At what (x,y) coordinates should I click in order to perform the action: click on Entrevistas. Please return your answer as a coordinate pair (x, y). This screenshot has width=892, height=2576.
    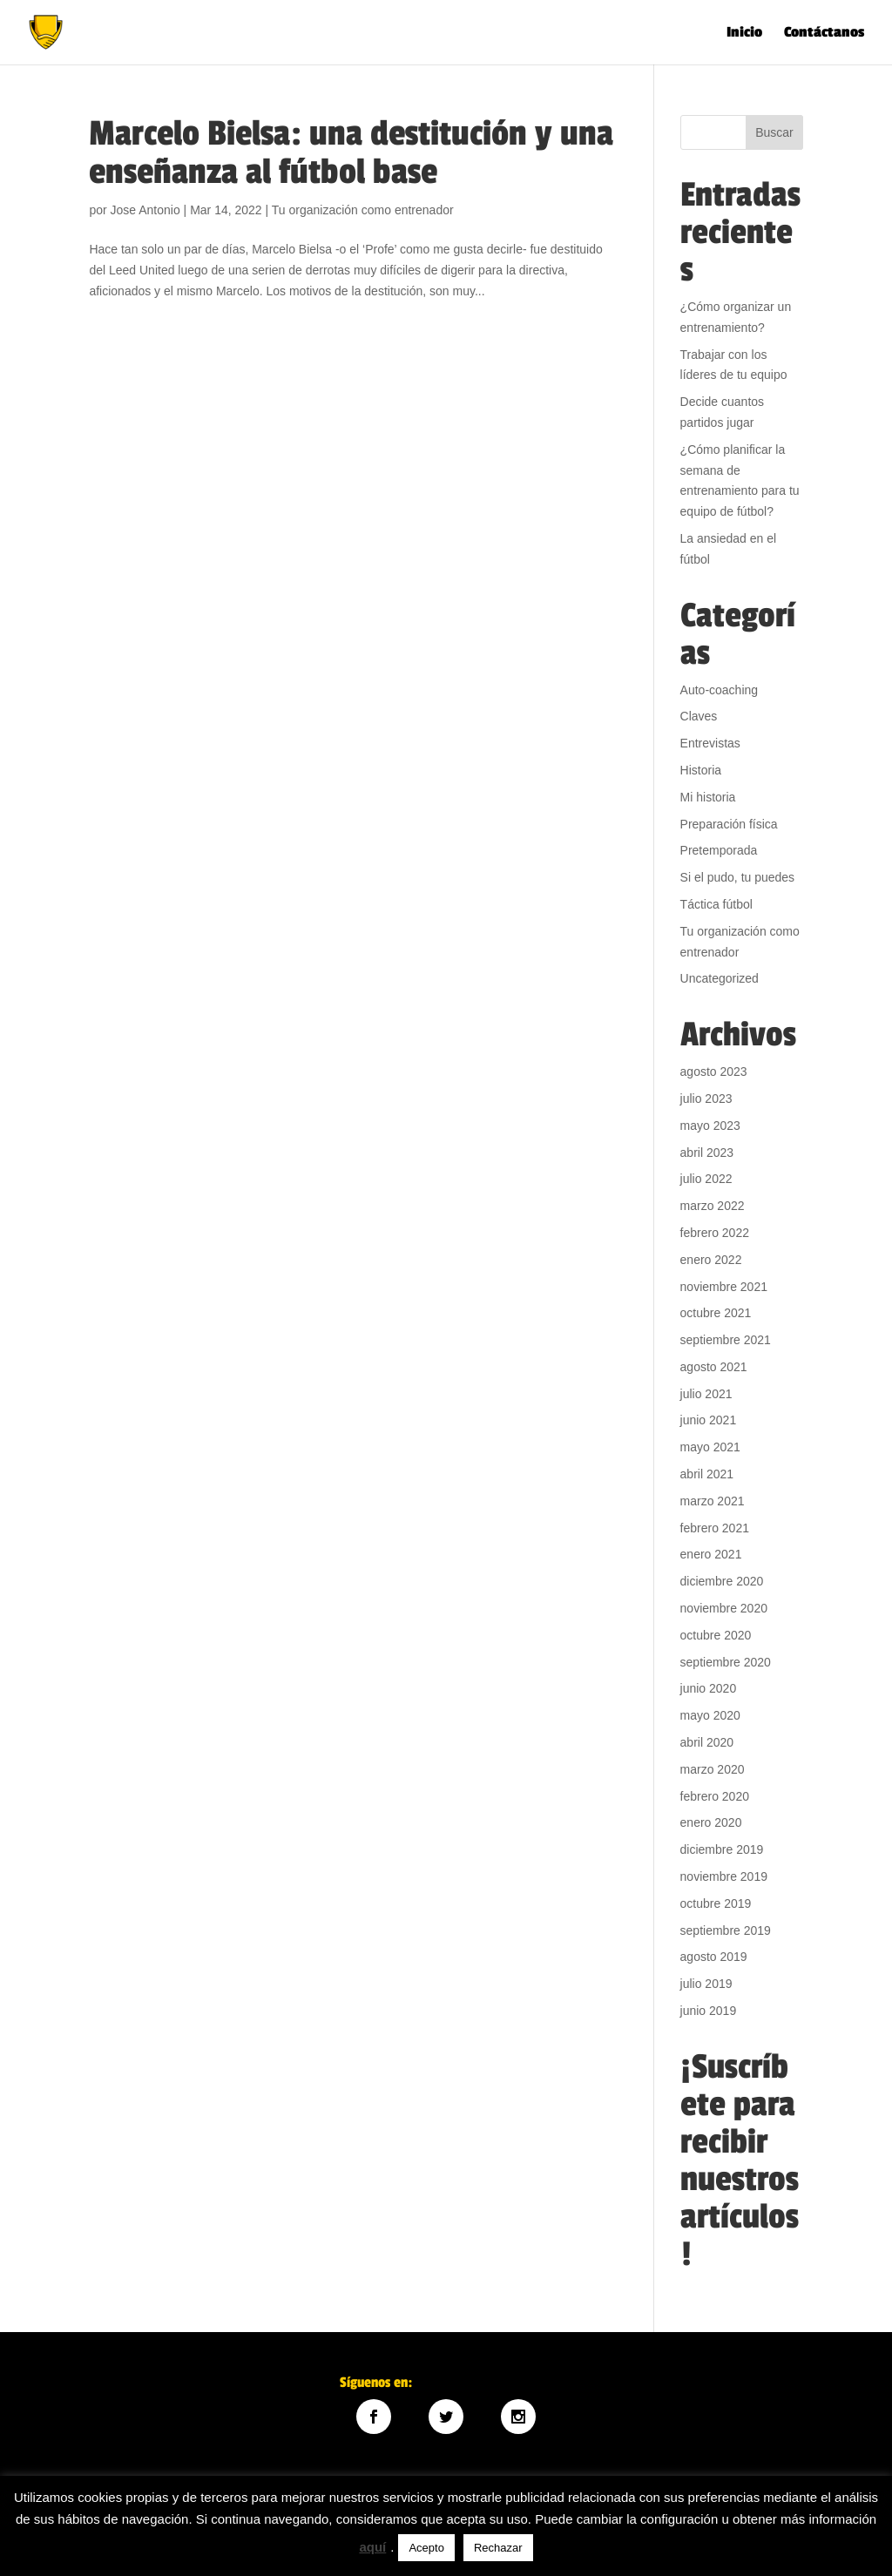
    Looking at the image, I should click on (710, 743).